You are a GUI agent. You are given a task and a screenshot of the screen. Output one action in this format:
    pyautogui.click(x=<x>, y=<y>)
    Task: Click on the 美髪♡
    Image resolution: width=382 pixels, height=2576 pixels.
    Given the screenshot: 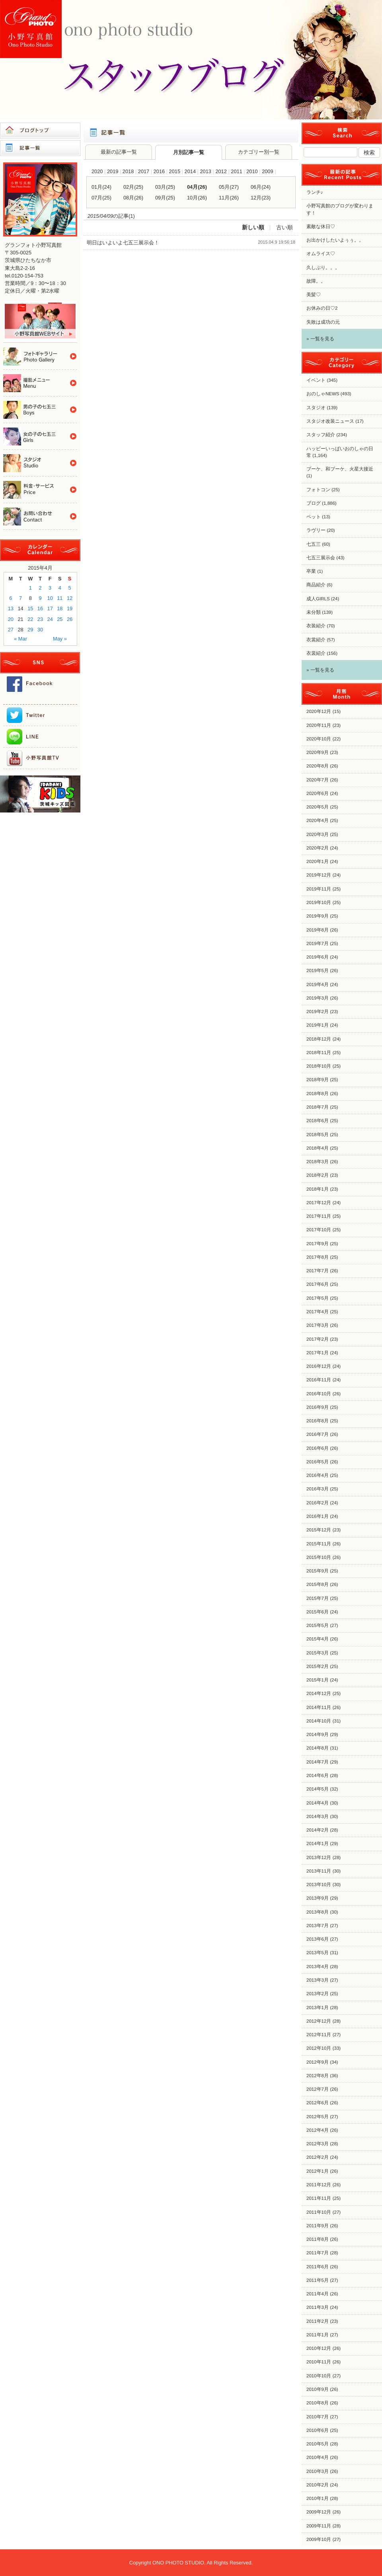 What is the action you would take?
    pyautogui.click(x=313, y=294)
    